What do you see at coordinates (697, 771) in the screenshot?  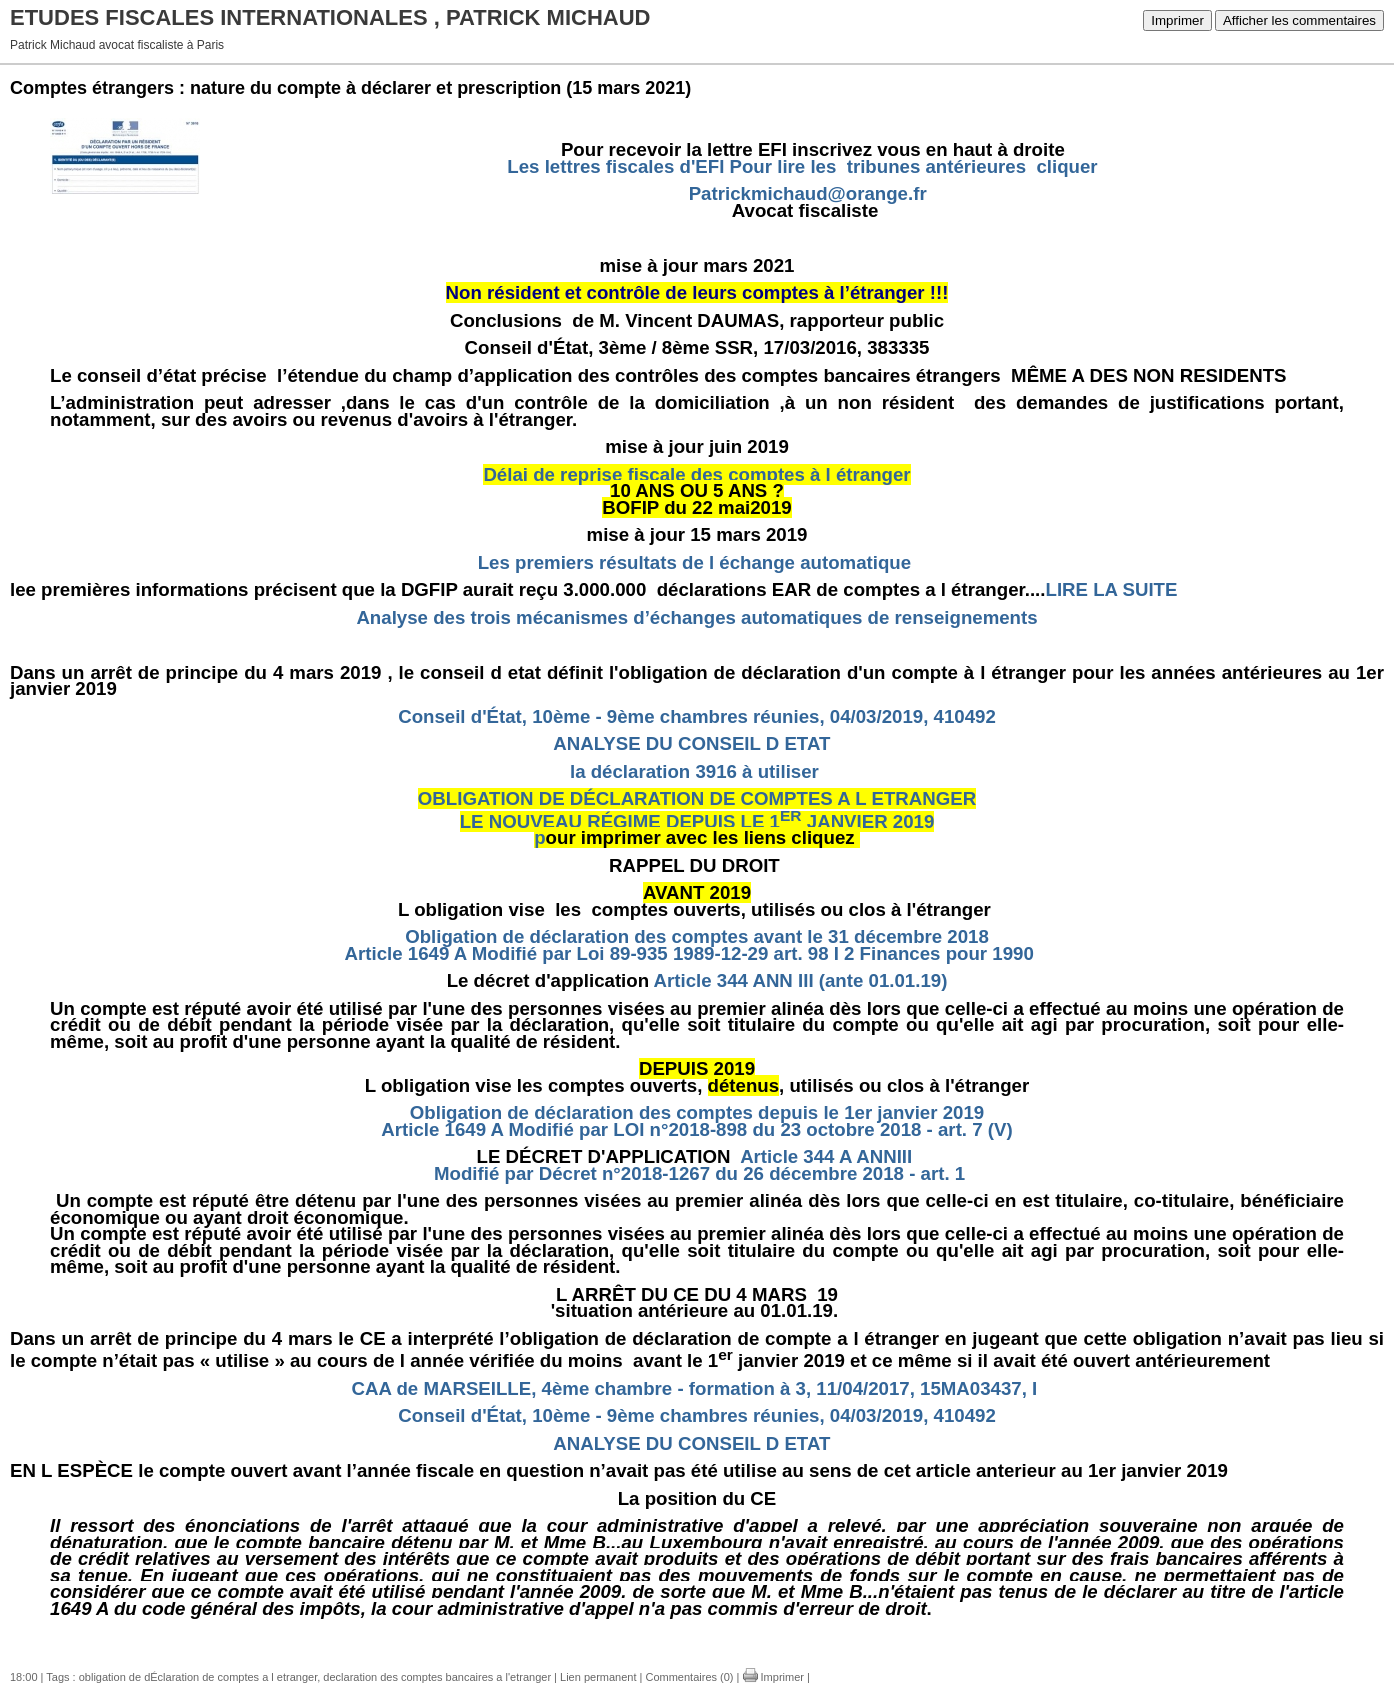 I see `la déclaration 3916 à utiliser` at bounding box center [697, 771].